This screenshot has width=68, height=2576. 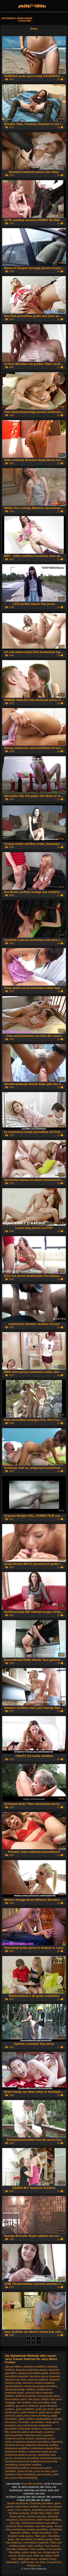 What do you see at coordinates (27, 2425) in the screenshot?
I see `jung und alt porno` at bounding box center [27, 2425].